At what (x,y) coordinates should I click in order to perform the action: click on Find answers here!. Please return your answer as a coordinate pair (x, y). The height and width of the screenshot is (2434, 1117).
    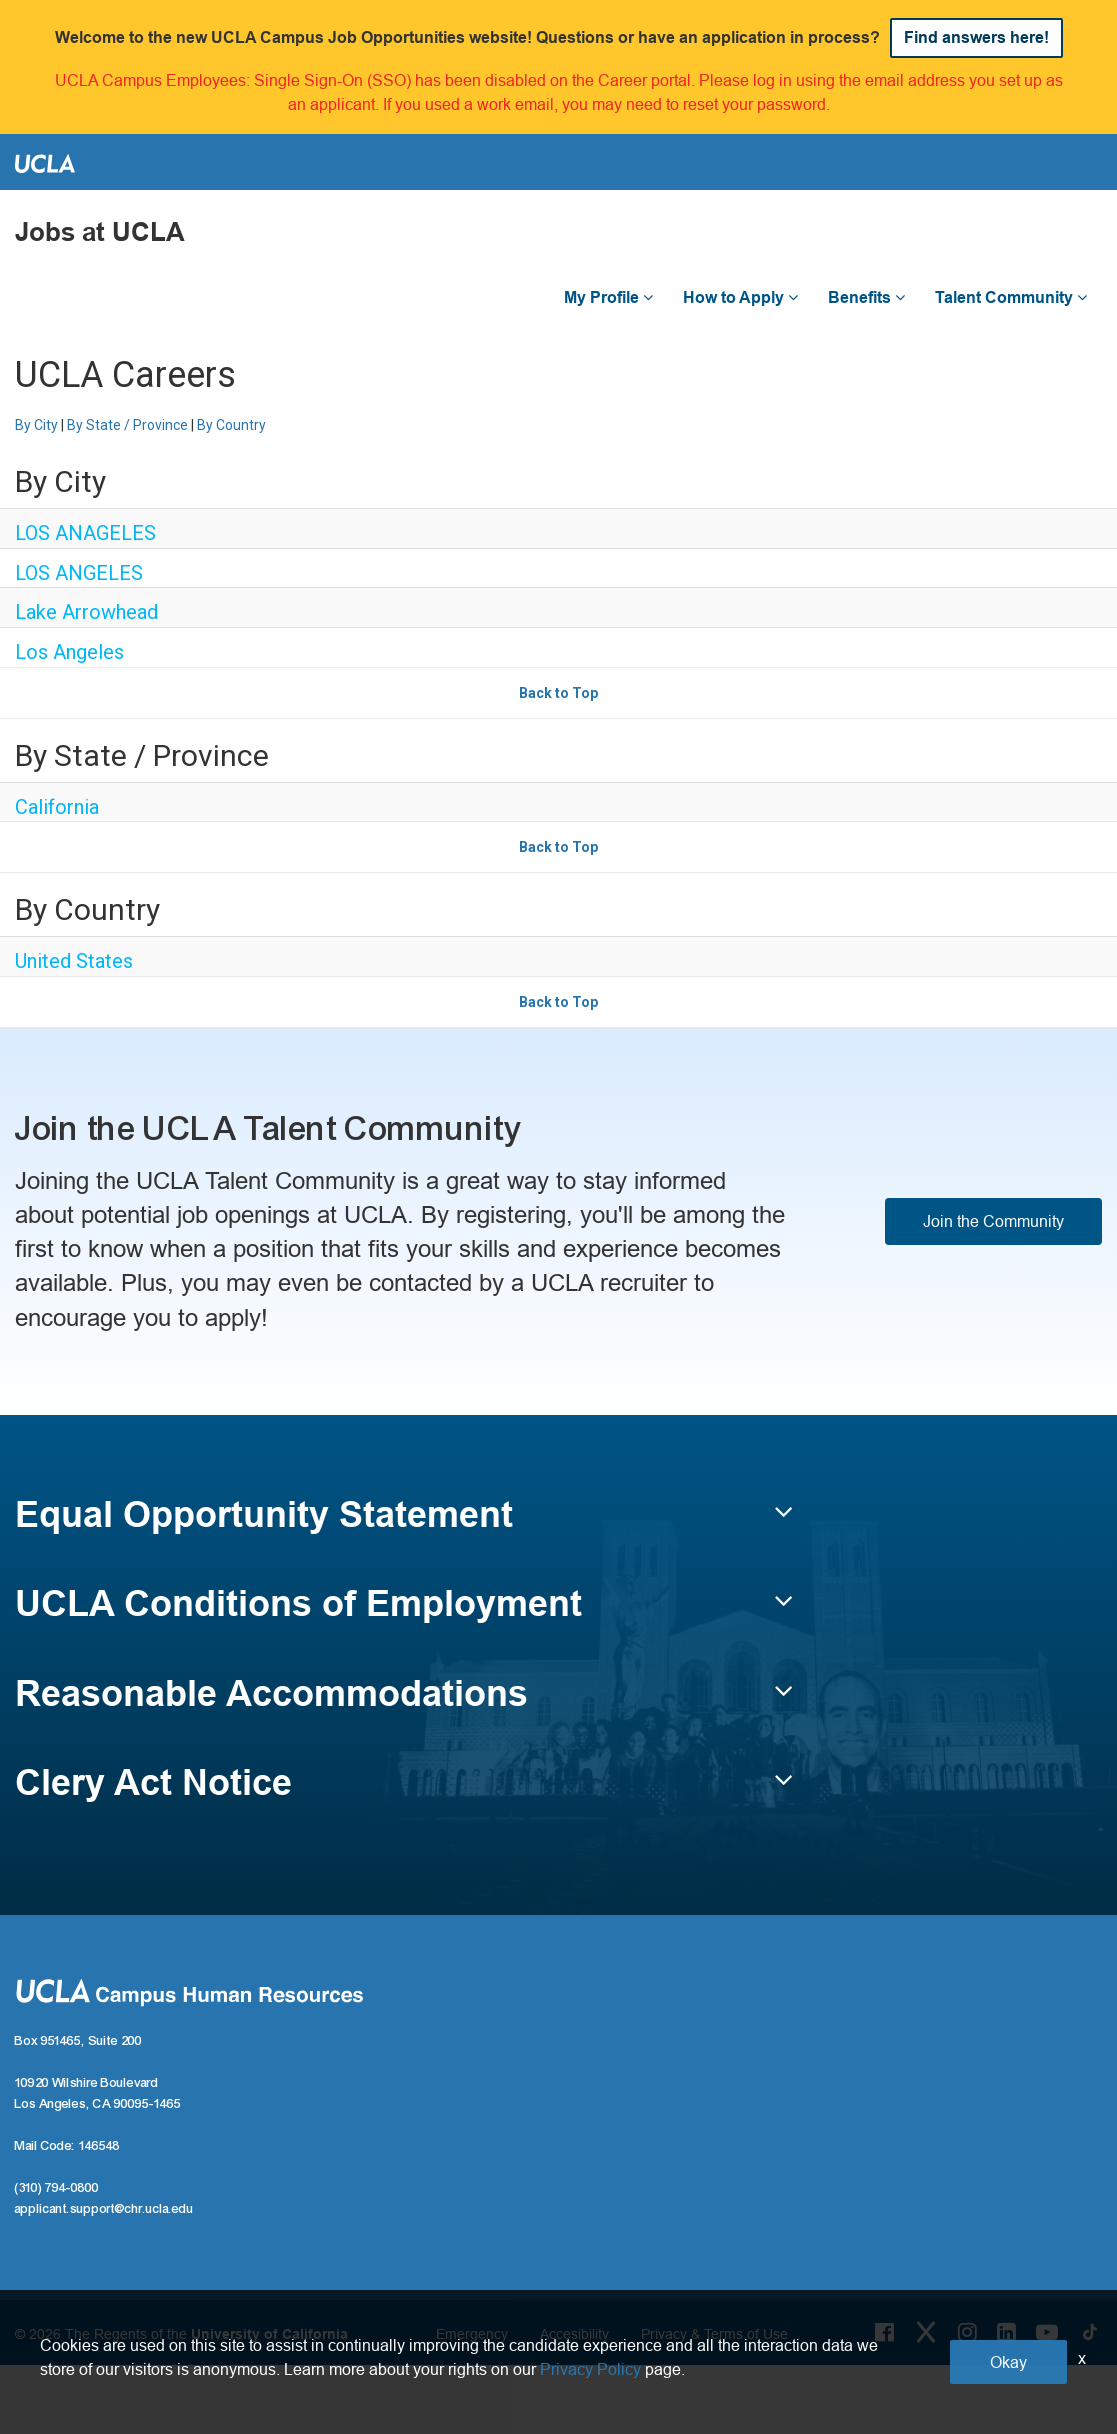
    Looking at the image, I should click on (976, 37).